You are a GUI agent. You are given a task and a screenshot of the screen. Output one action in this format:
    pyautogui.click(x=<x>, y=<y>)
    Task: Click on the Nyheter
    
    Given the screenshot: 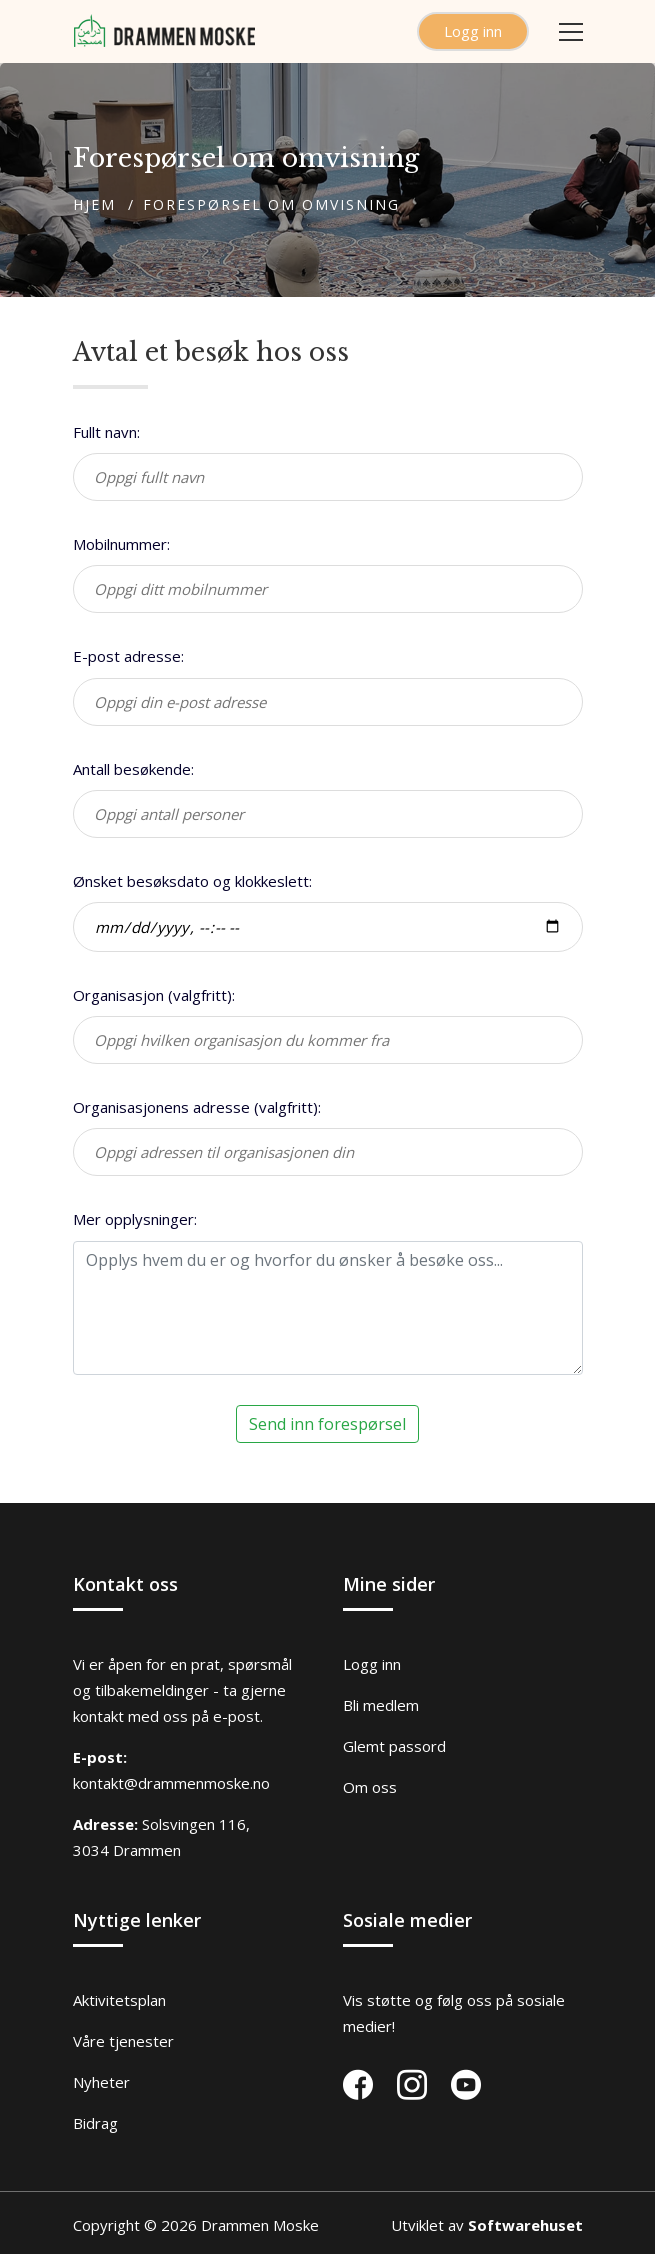 What is the action you would take?
    pyautogui.click(x=101, y=2082)
    